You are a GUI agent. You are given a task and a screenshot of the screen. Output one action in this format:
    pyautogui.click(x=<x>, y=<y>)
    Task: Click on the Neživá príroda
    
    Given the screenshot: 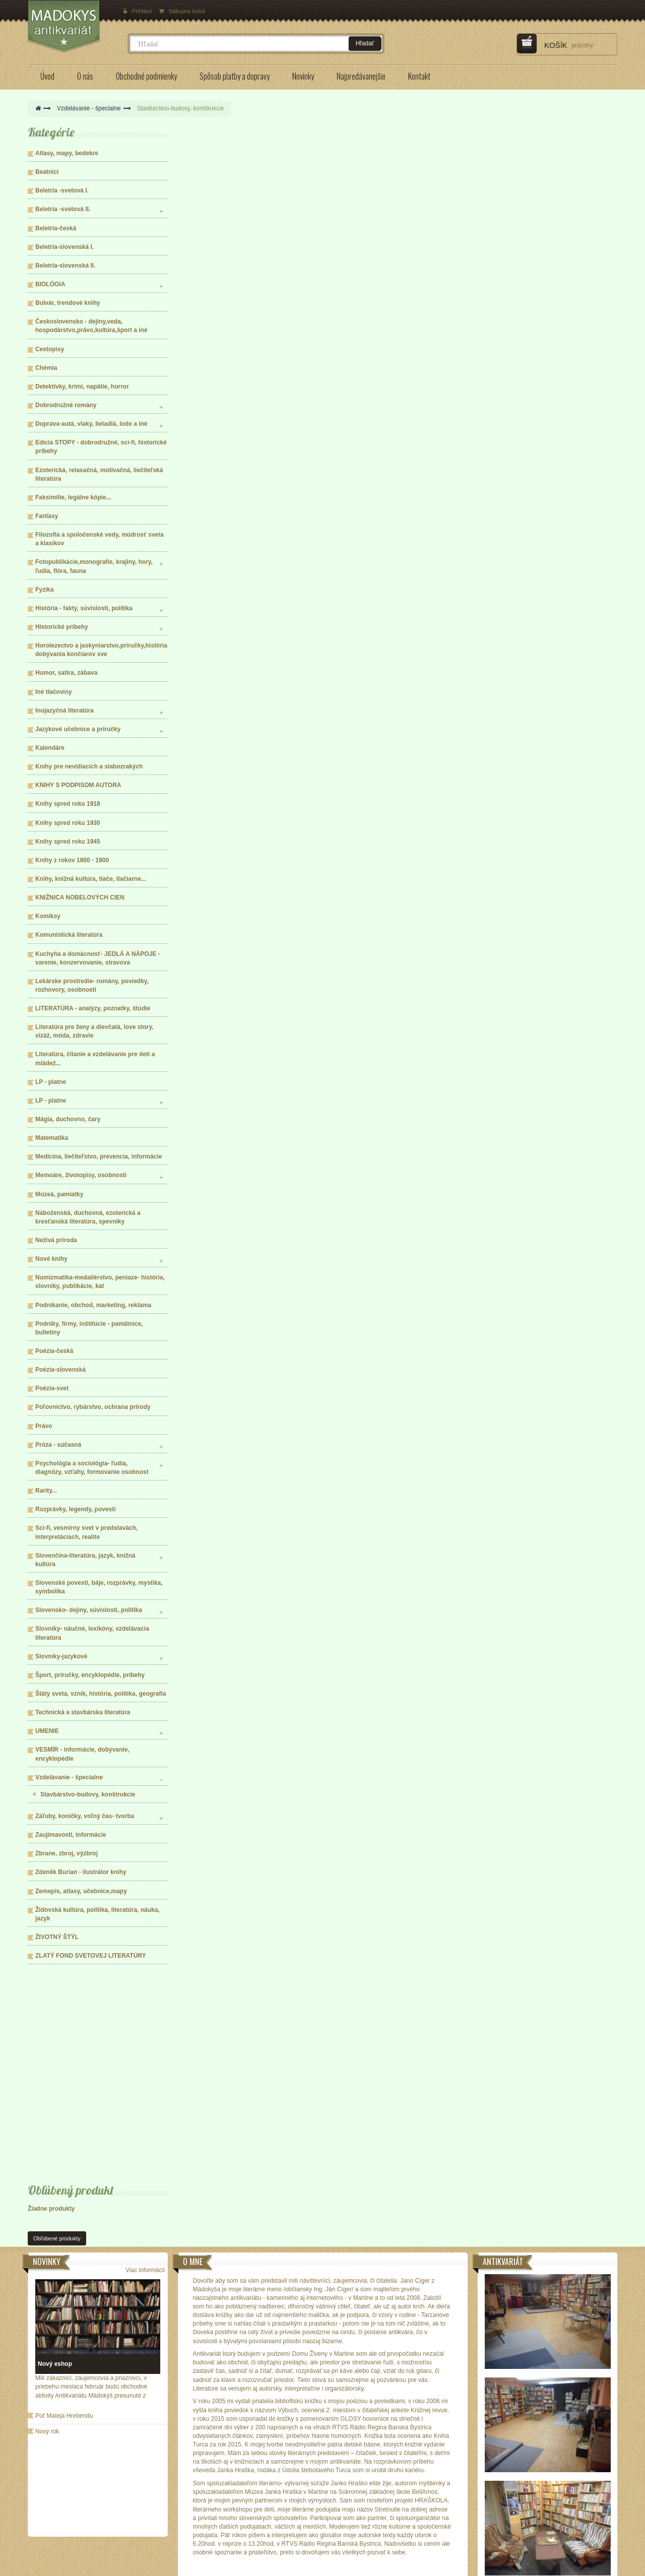 What is the action you would take?
    pyautogui.click(x=56, y=1240)
    